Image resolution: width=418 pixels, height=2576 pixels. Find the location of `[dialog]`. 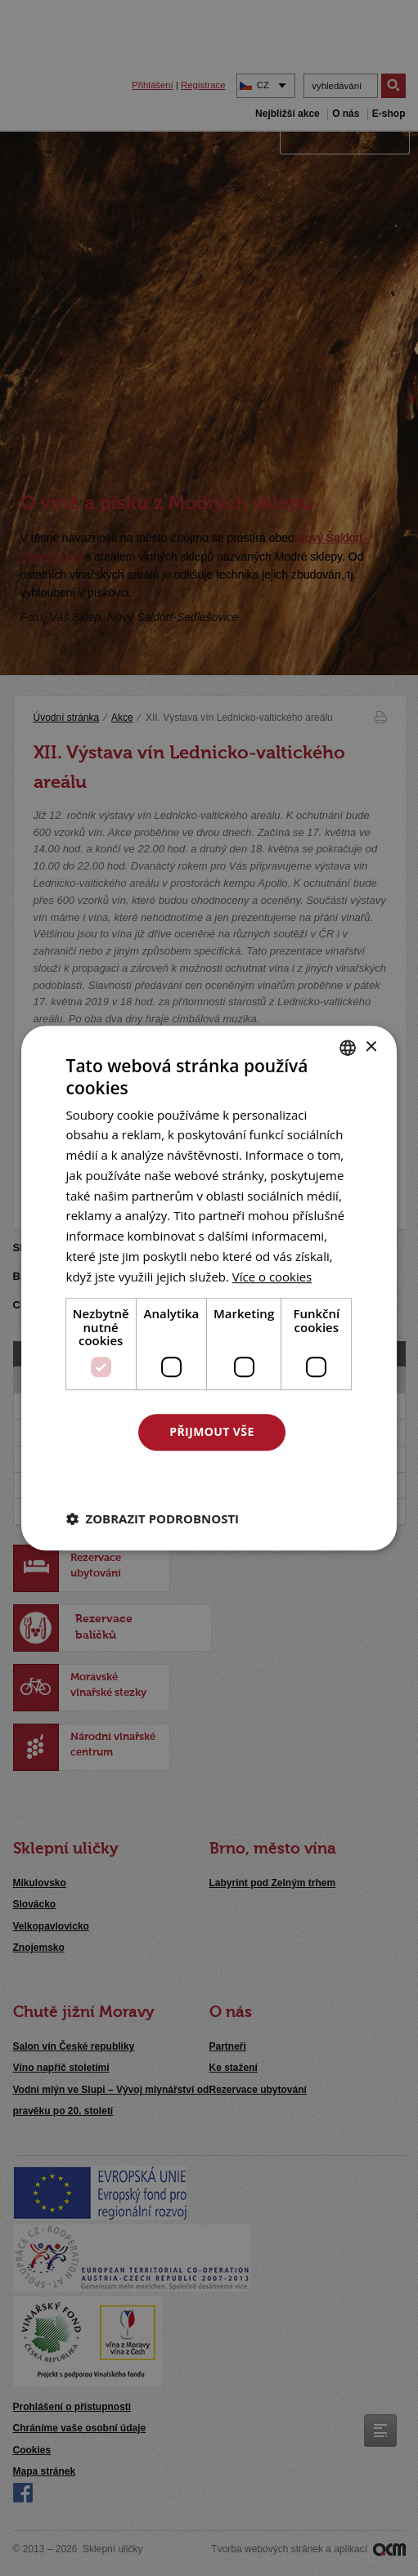

[dialog] is located at coordinates (209, 1288).